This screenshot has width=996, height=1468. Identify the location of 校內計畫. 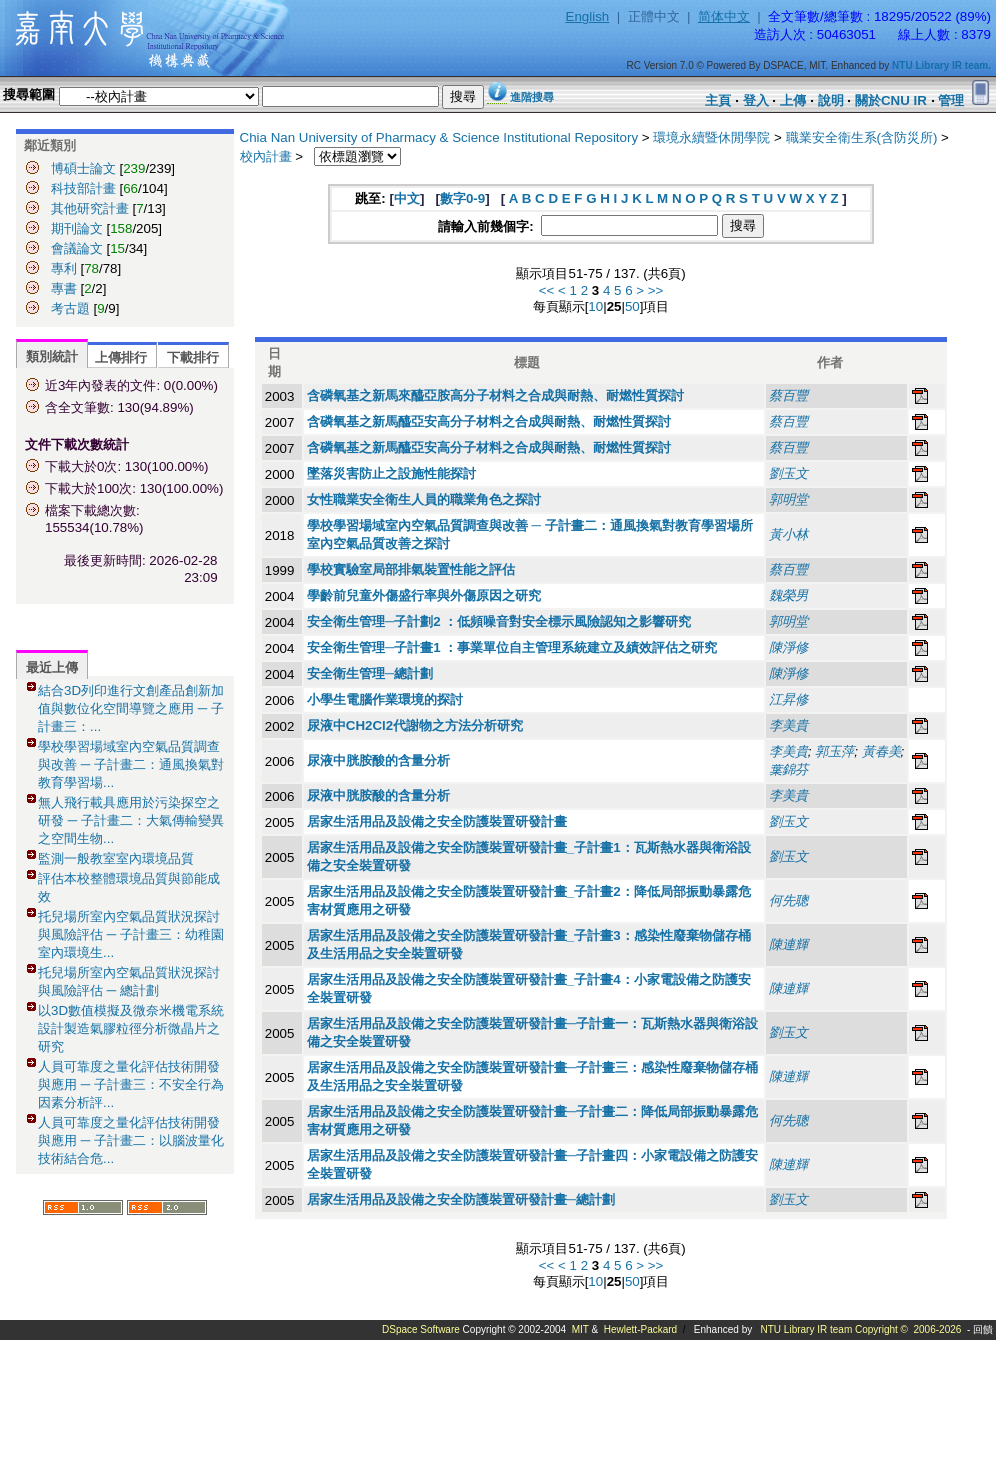
(266, 156).